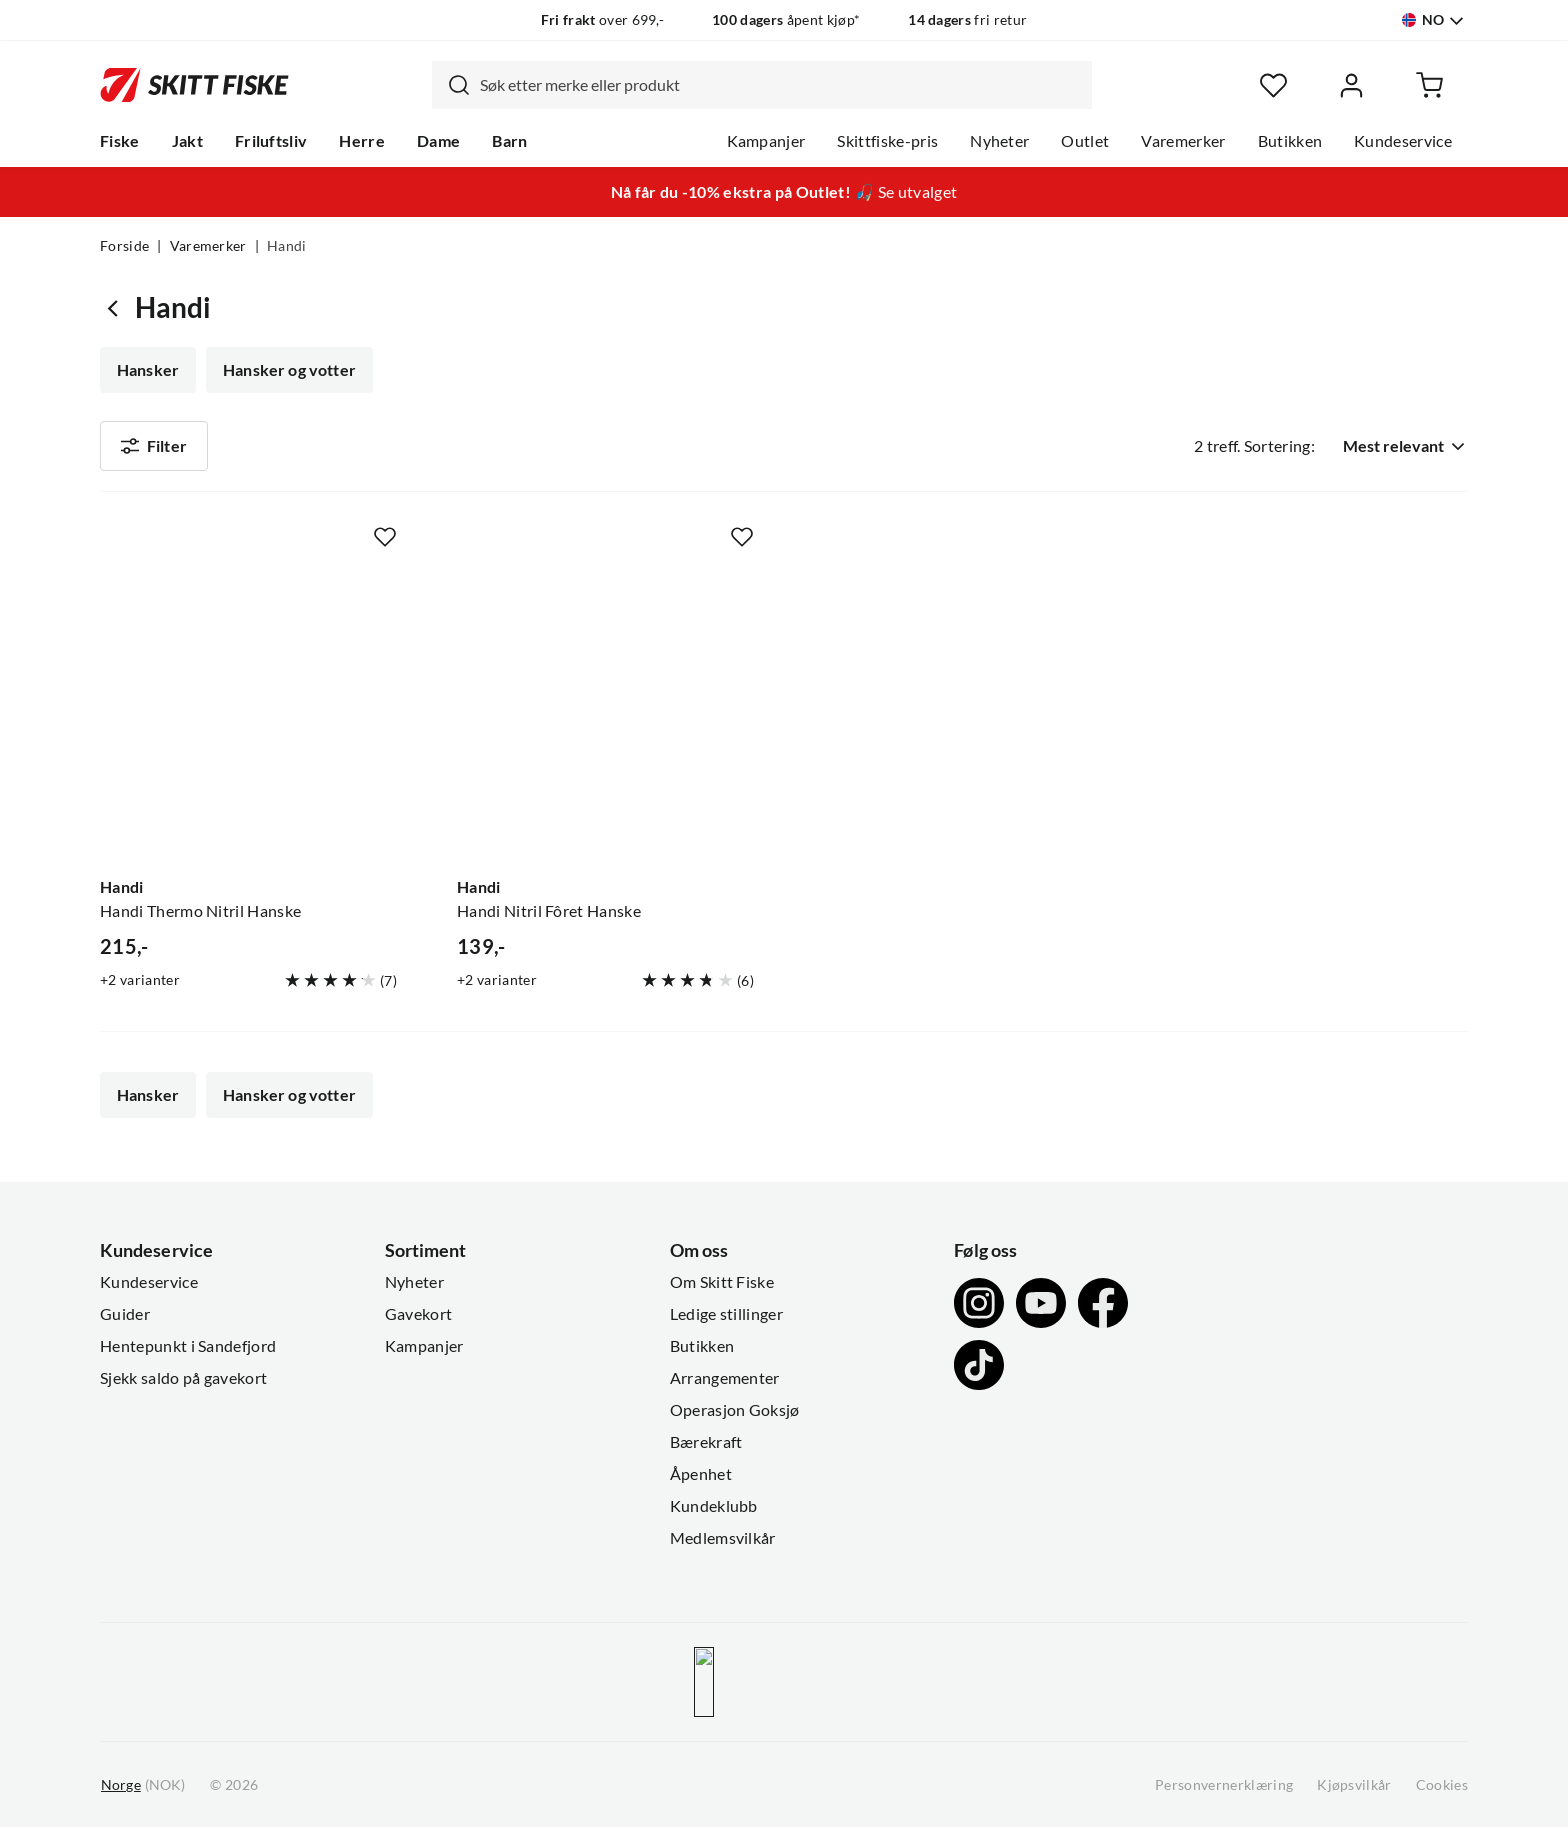 The height and width of the screenshot is (1827, 1568). What do you see at coordinates (723, 1538) in the screenshot?
I see `Medlemsvilkår` at bounding box center [723, 1538].